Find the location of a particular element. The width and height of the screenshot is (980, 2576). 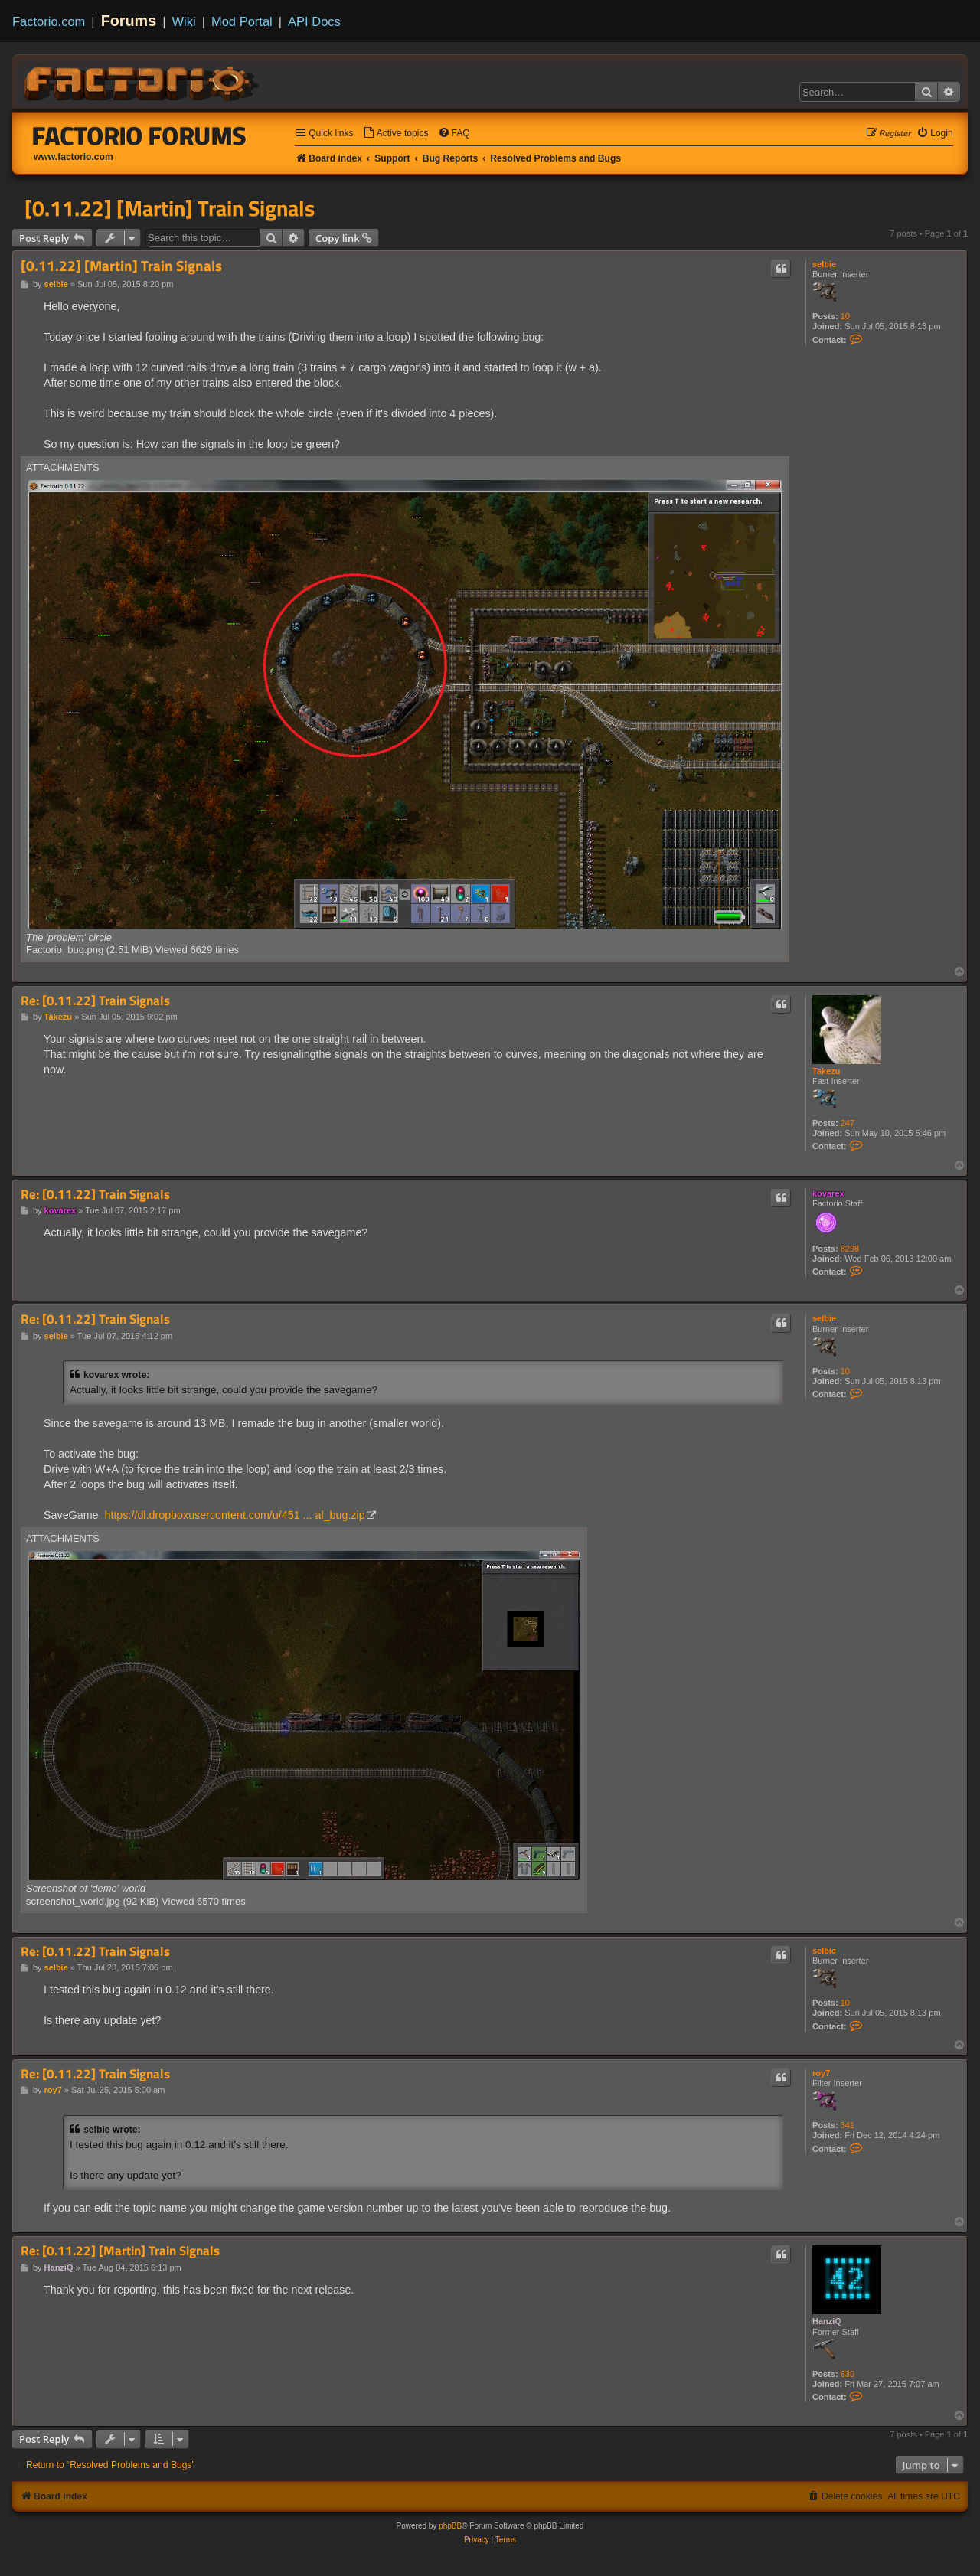

10 is located at coordinates (845, 316).